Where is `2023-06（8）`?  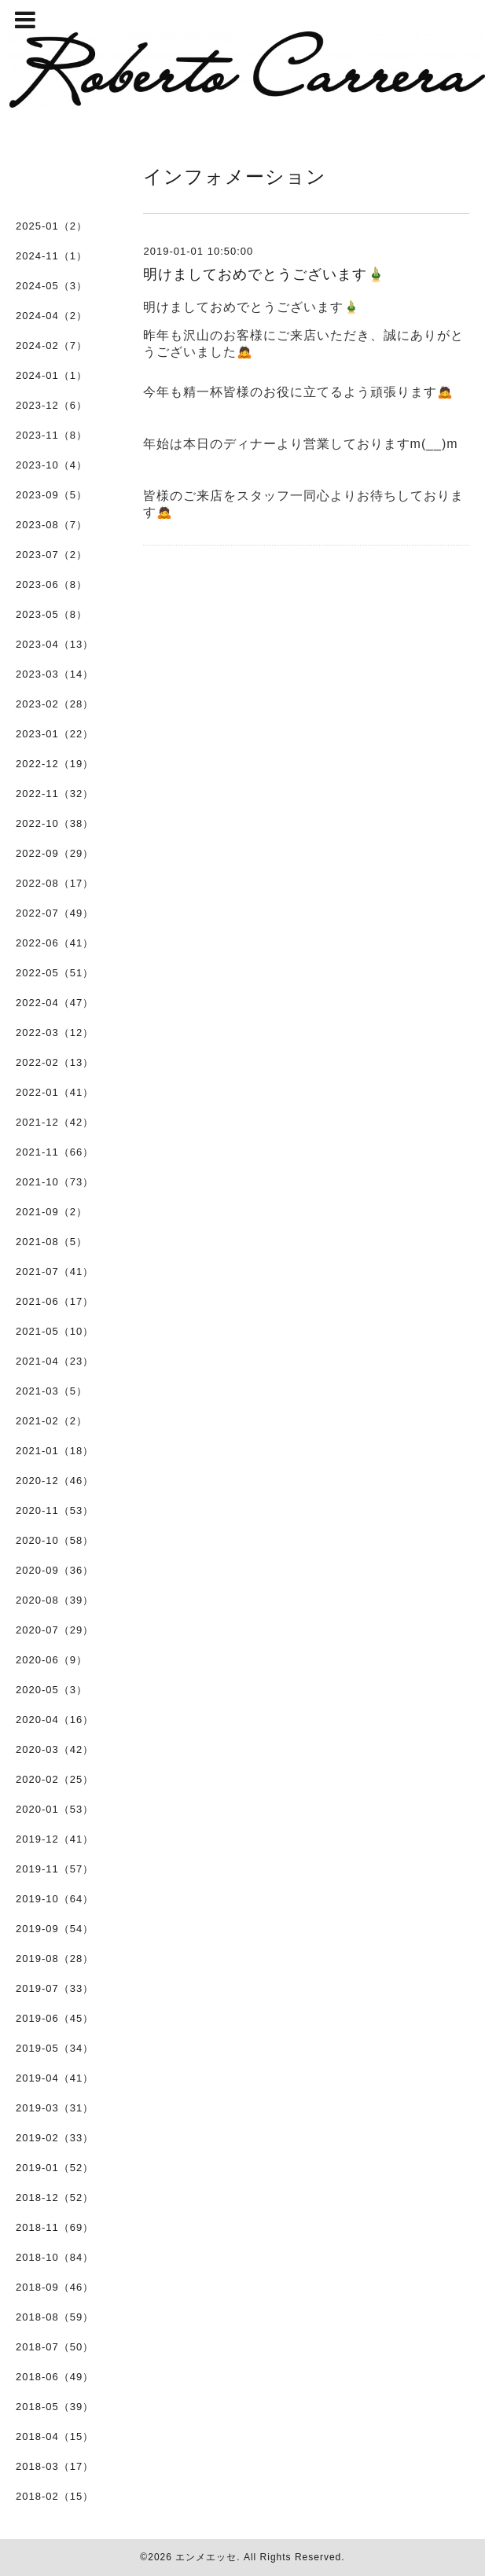
2023-06（8） is located at coordinates (51, 584).